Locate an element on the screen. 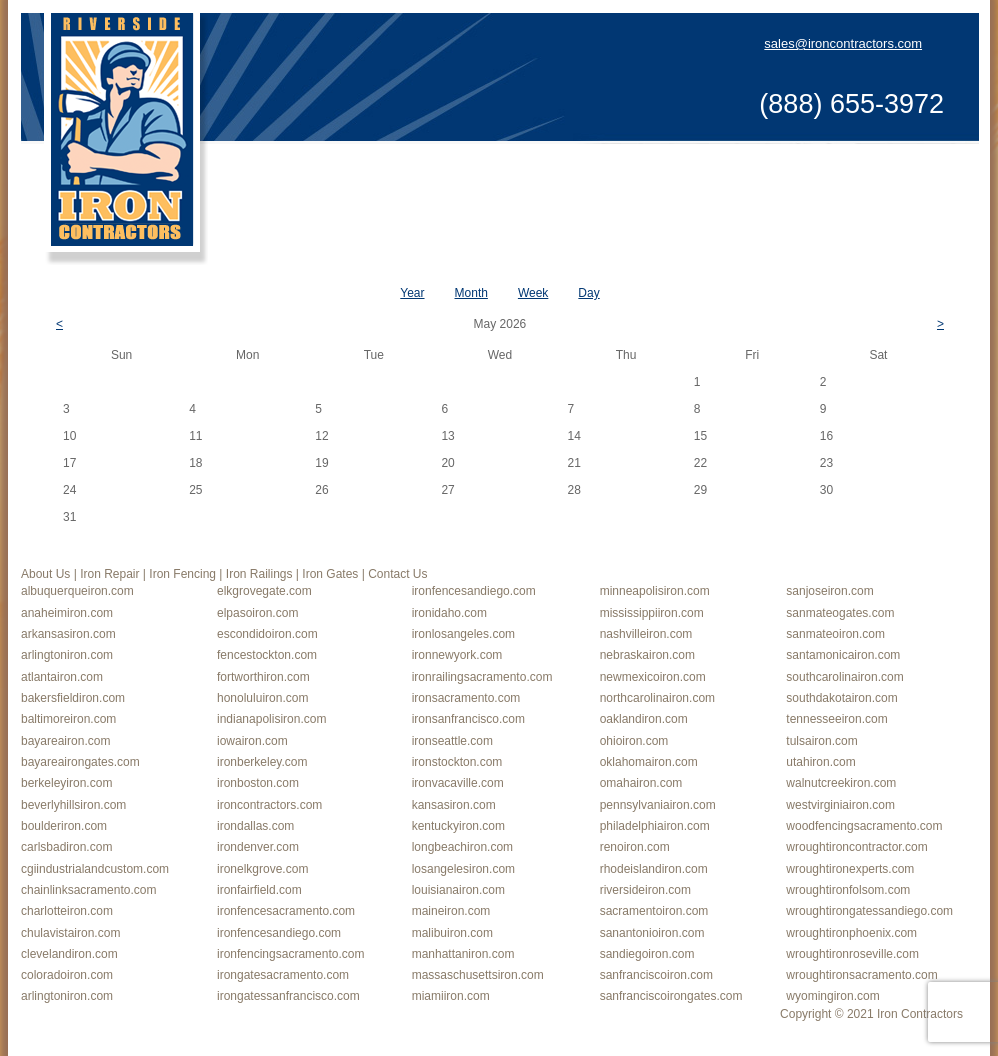 This screenshot has height=1056, width=998. bayareairongates.com is located at coordinates (80, 762).